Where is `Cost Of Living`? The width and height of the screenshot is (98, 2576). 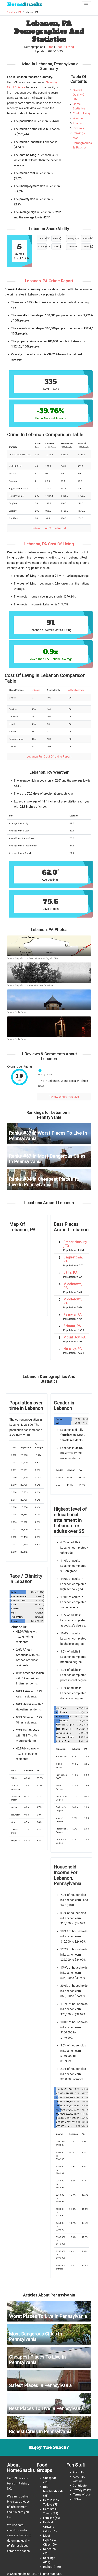 Cost Of Living is located at coordinates (65, 47).